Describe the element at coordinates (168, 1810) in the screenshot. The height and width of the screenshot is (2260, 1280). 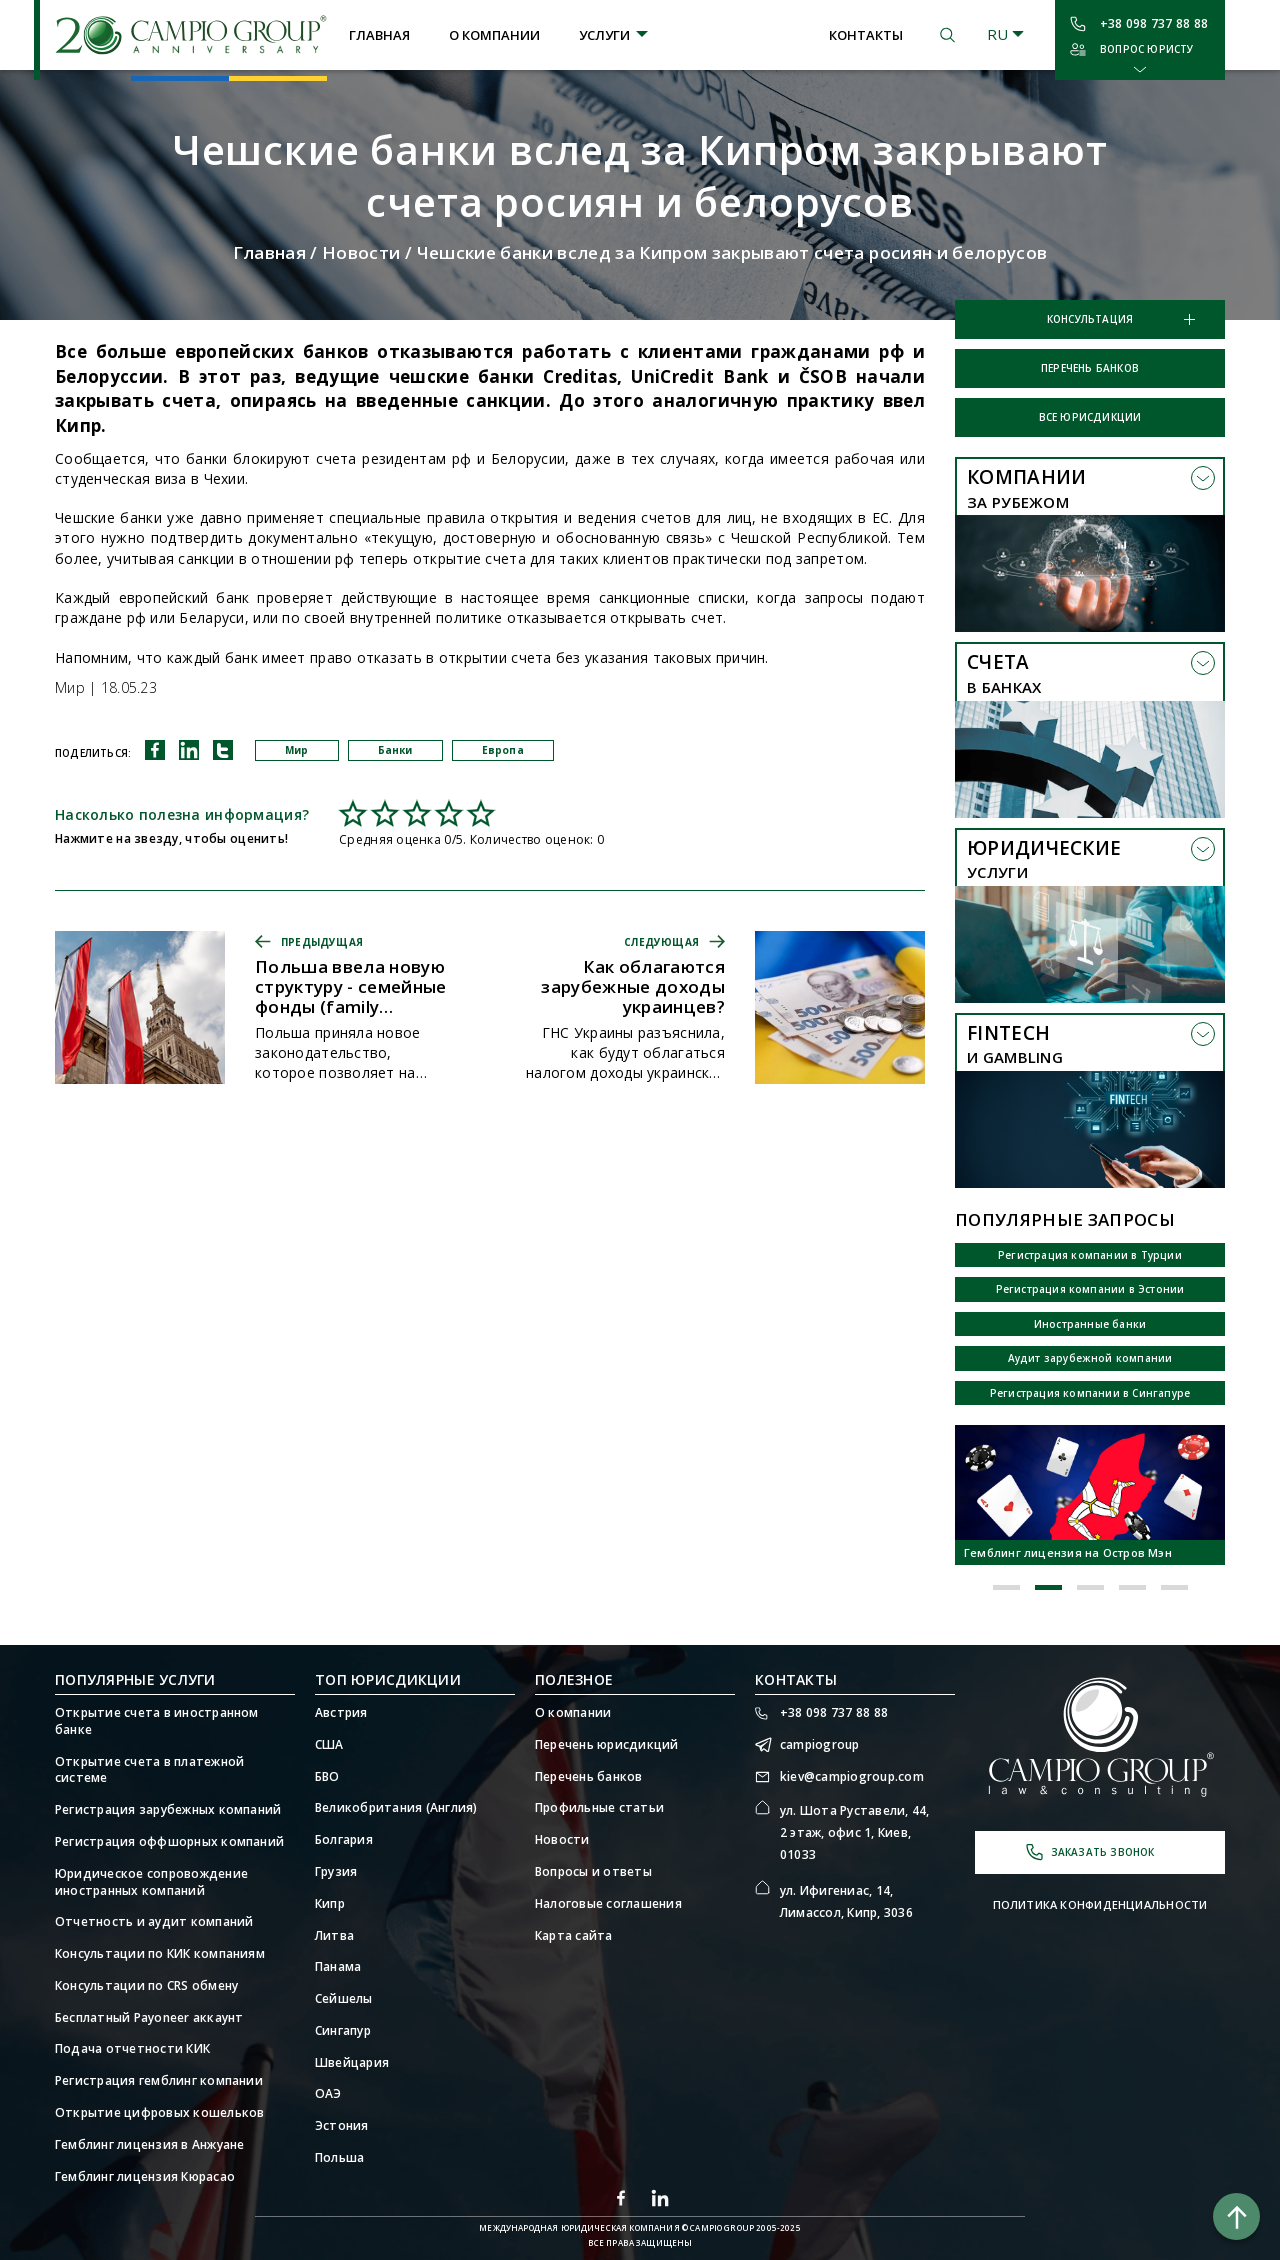
I see `Регистрация зарубежных компаний` at that location.